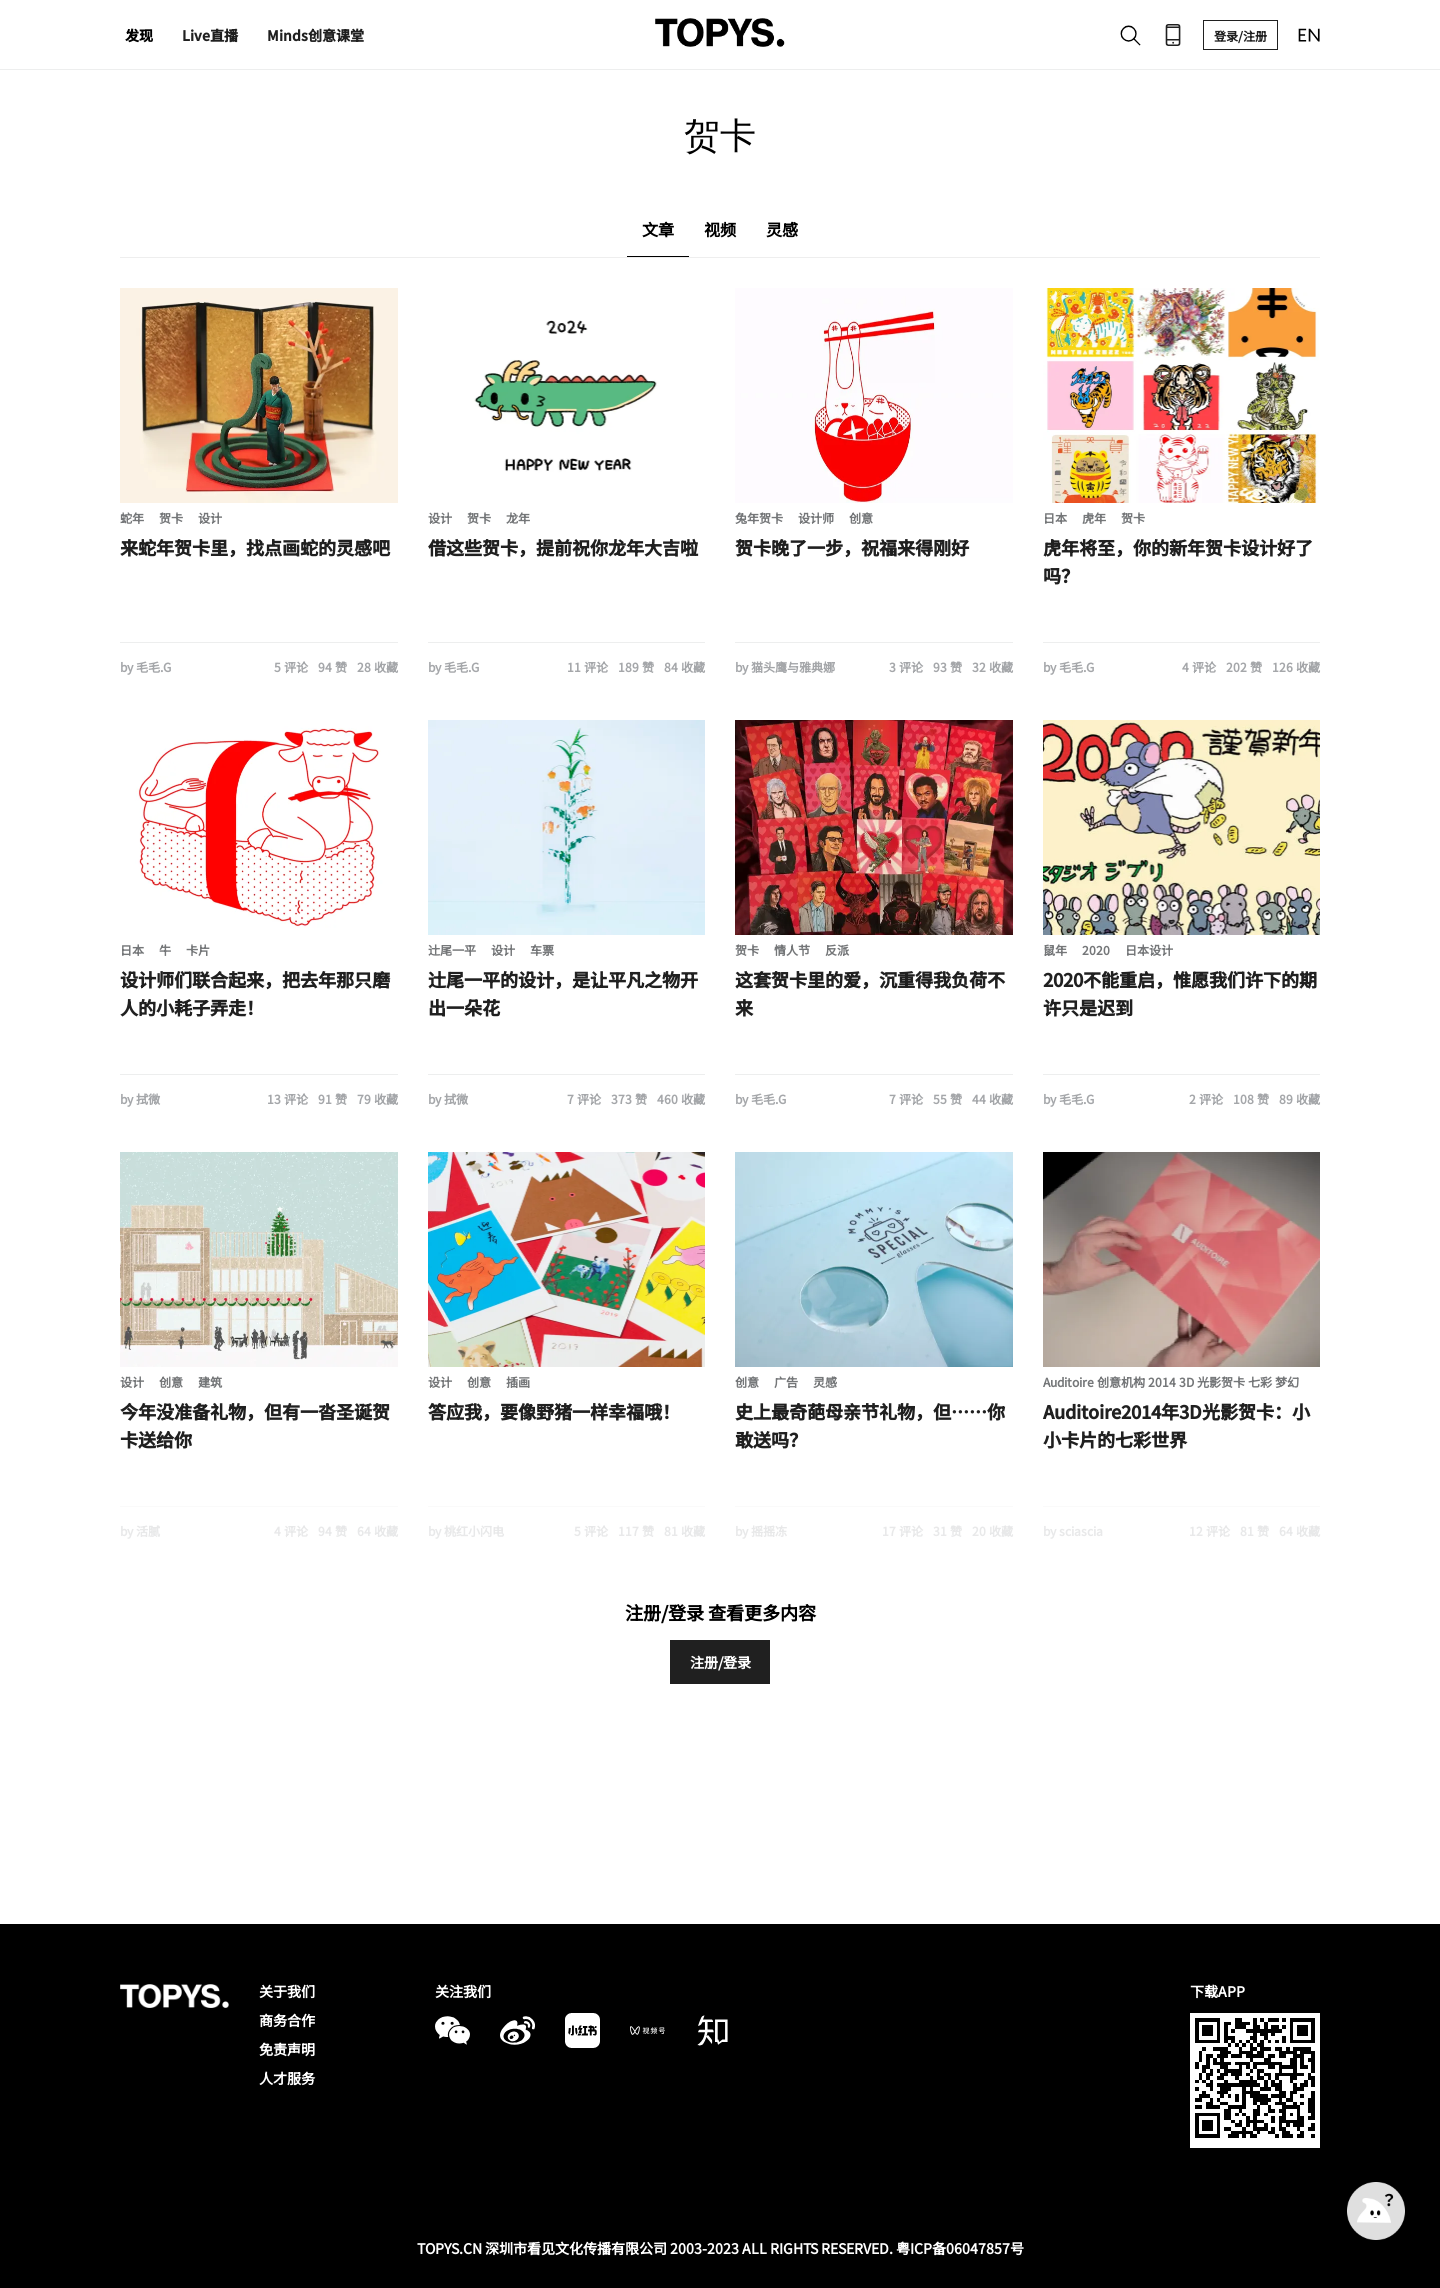 The width and height of the screenshot is (1440, 2288). Describe the element at coordinates (132, 517) in the screenshot. I see `蛇年` at that location.